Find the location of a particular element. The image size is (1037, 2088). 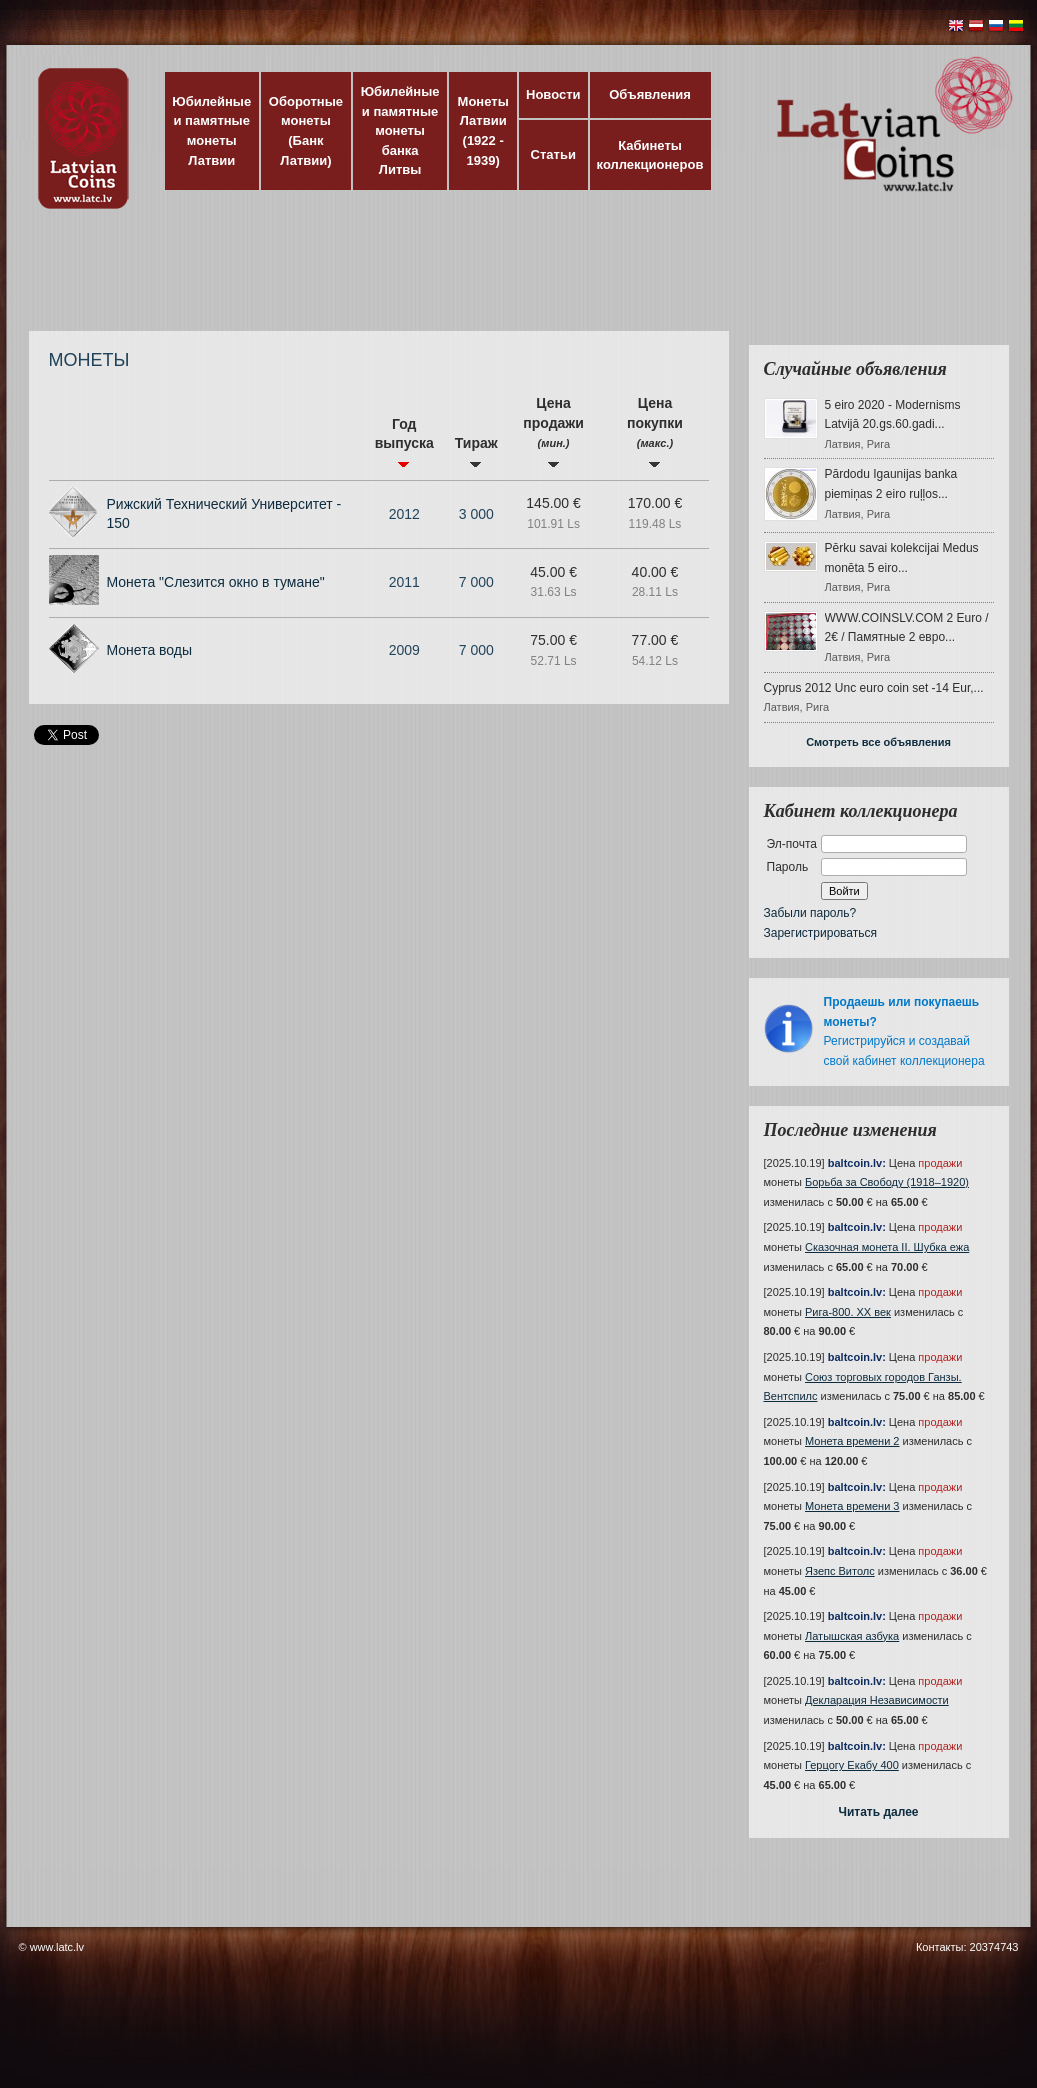

Новости is located at coordinates (553, 94).